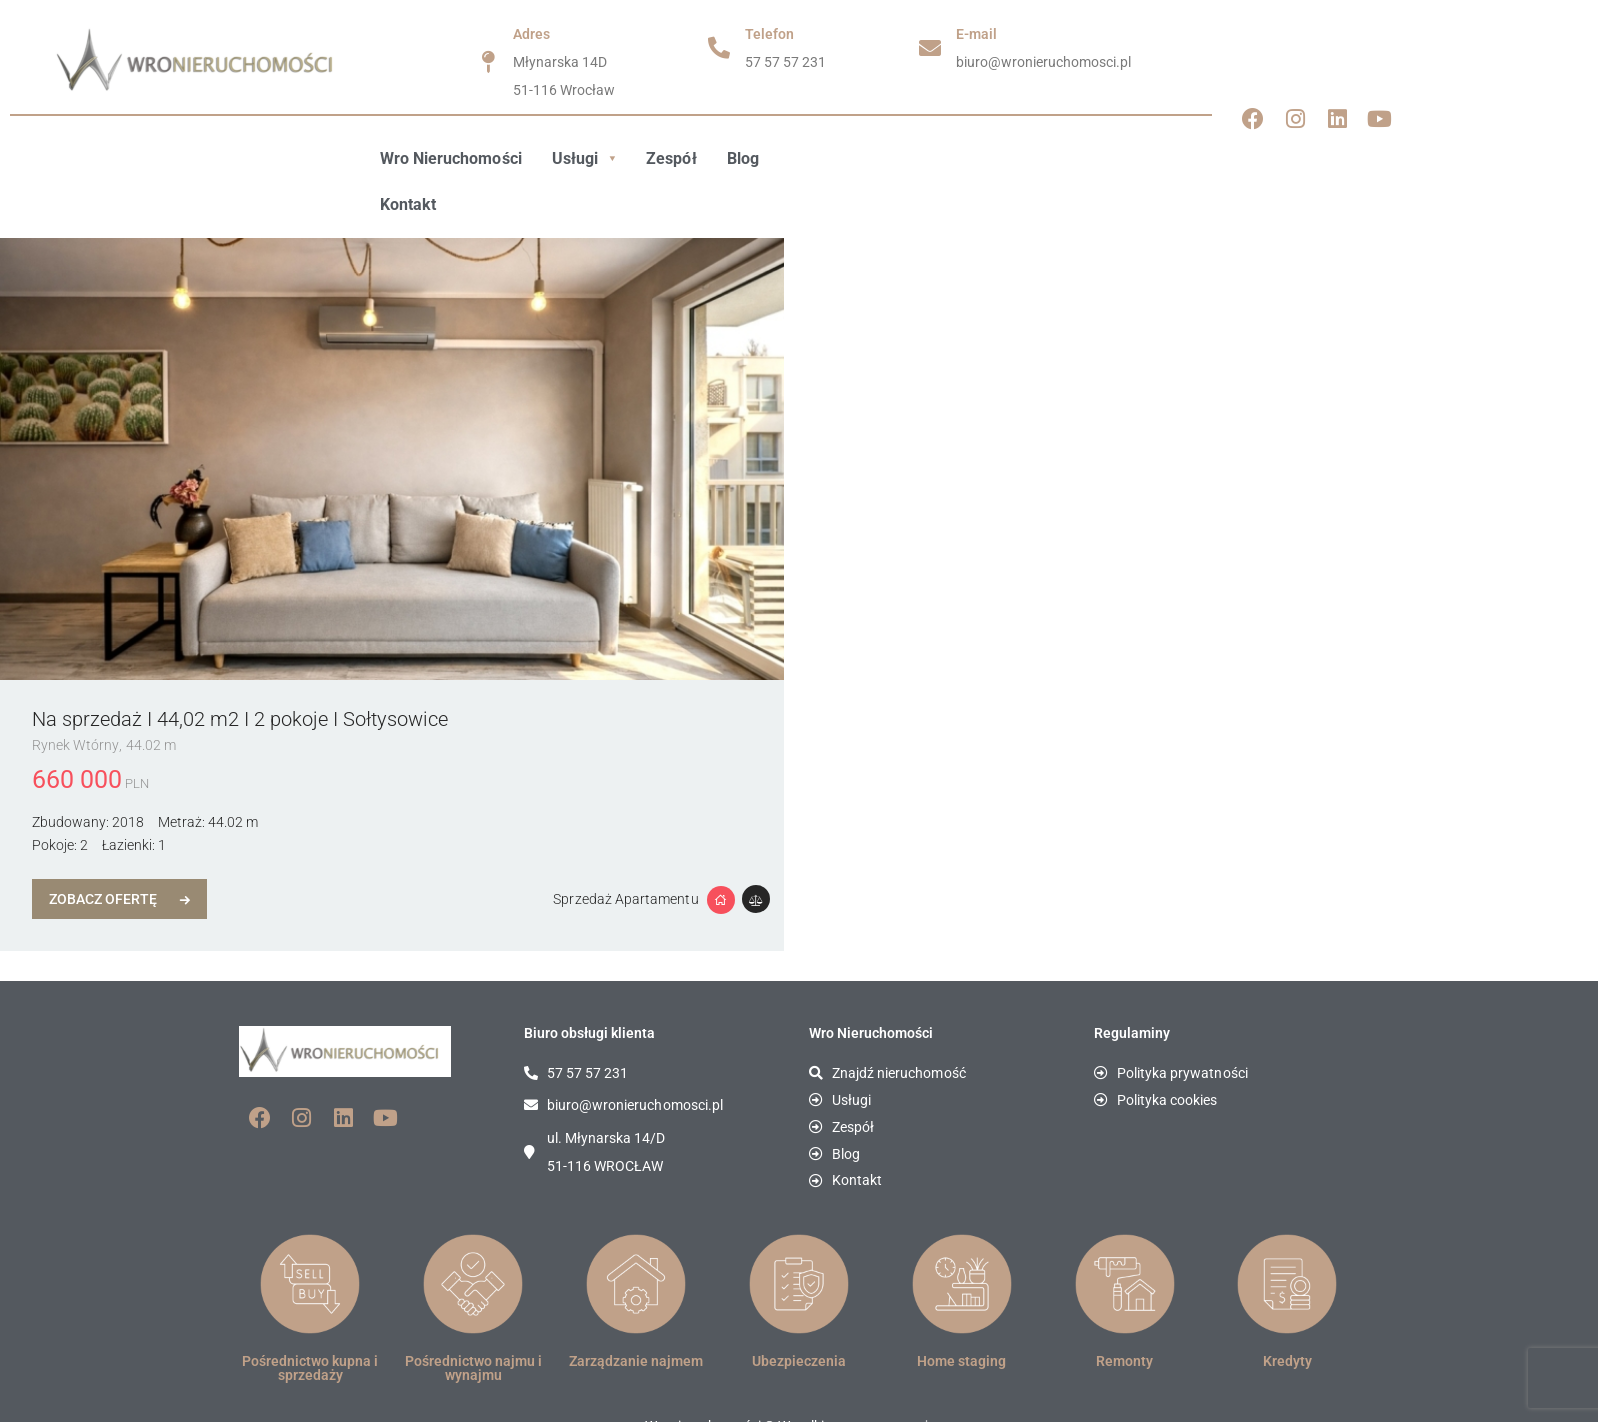 The width and height of the screenshot is (1598, 1422). What do you see at coordinates (670, 158) in the screenshot?
I see `Zespół` at bounding box center [670, 158].